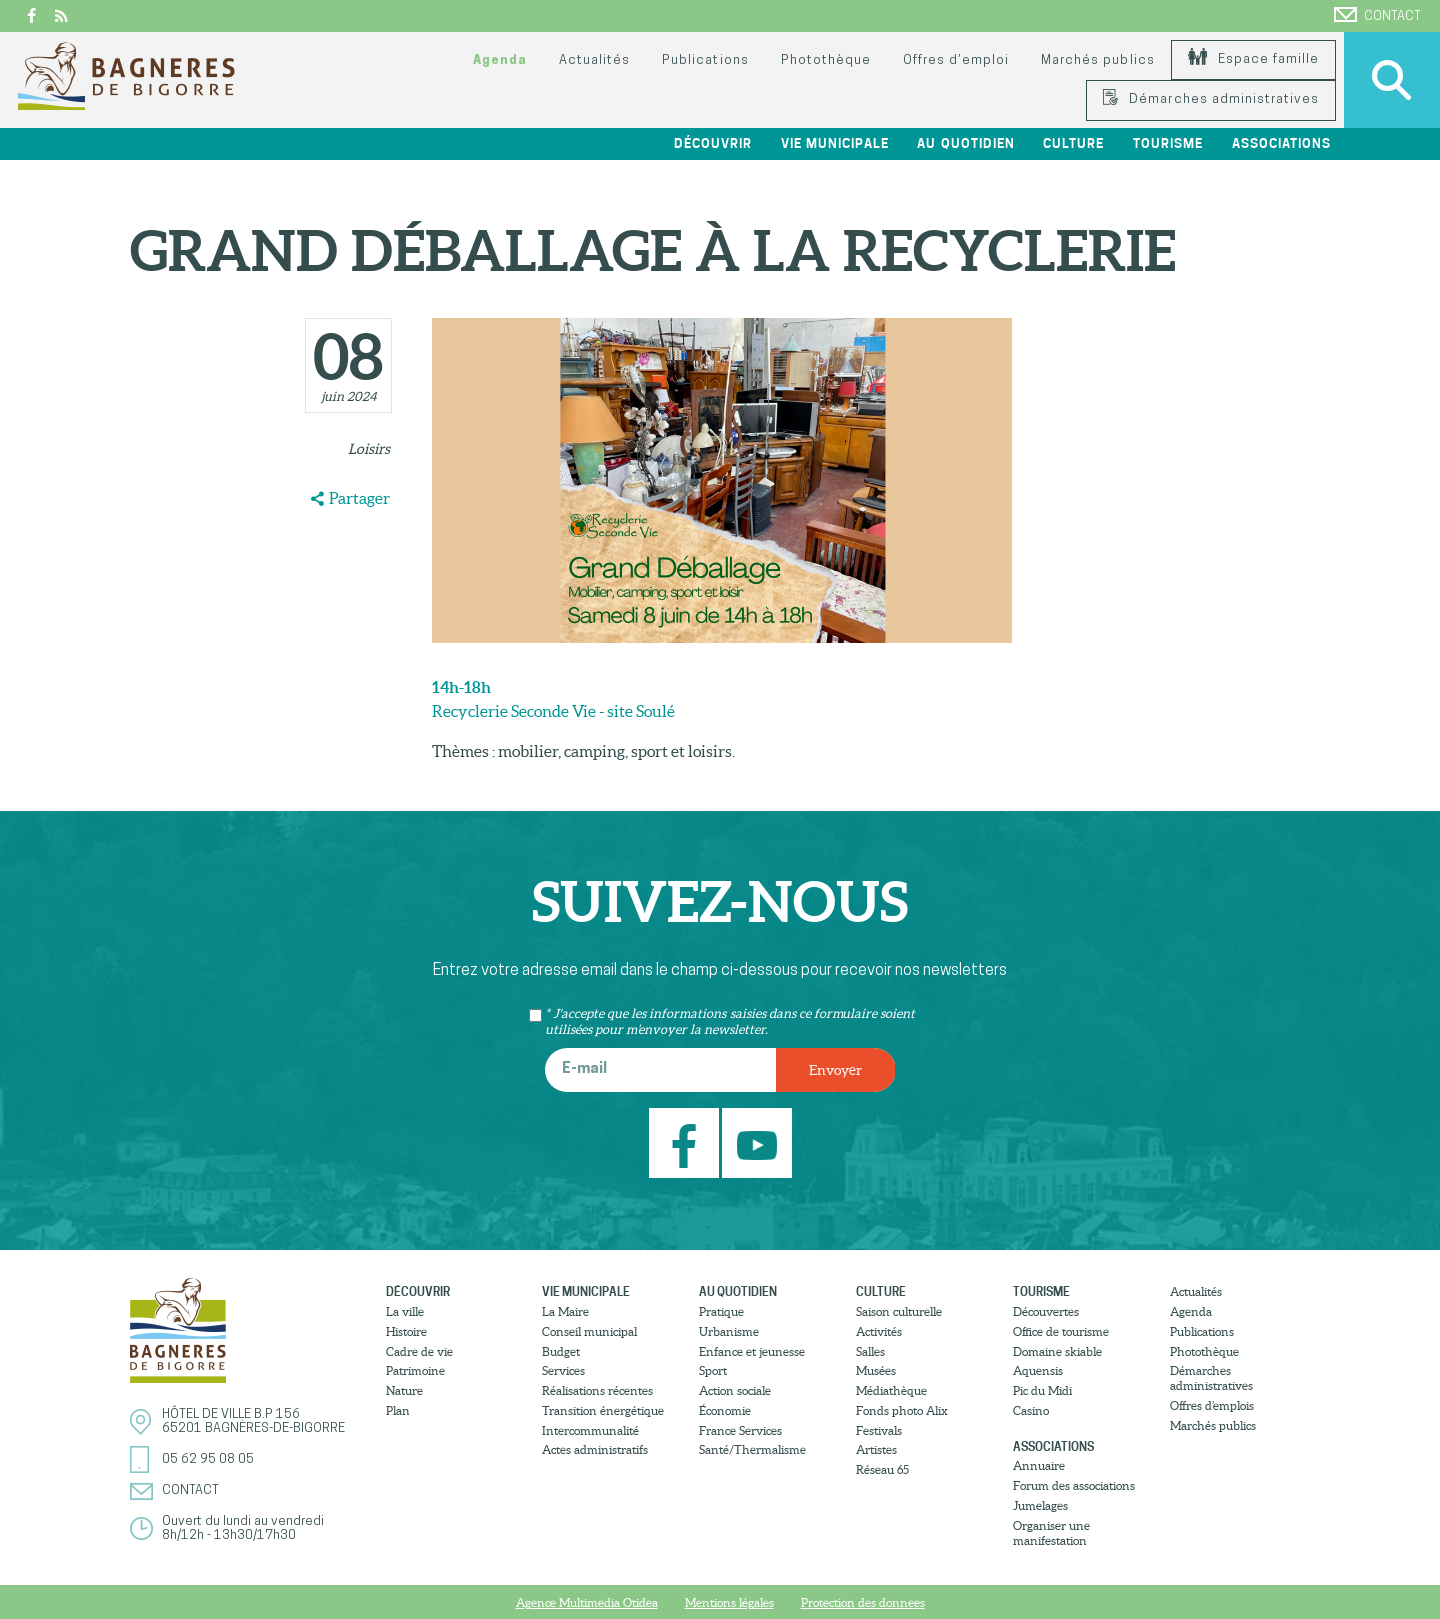 The width and height of the screenshot is (1440, 1619). I want to click on Transition énergétique, so click(603, 1410).